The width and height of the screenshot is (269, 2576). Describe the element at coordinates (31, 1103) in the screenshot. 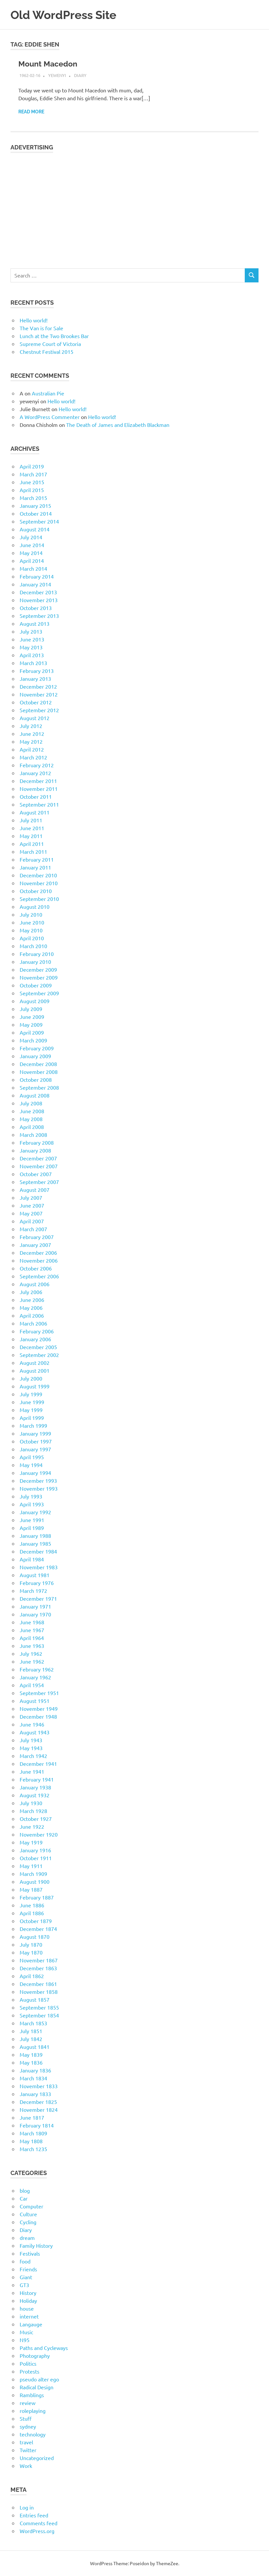

I see `July 2008` at that location.